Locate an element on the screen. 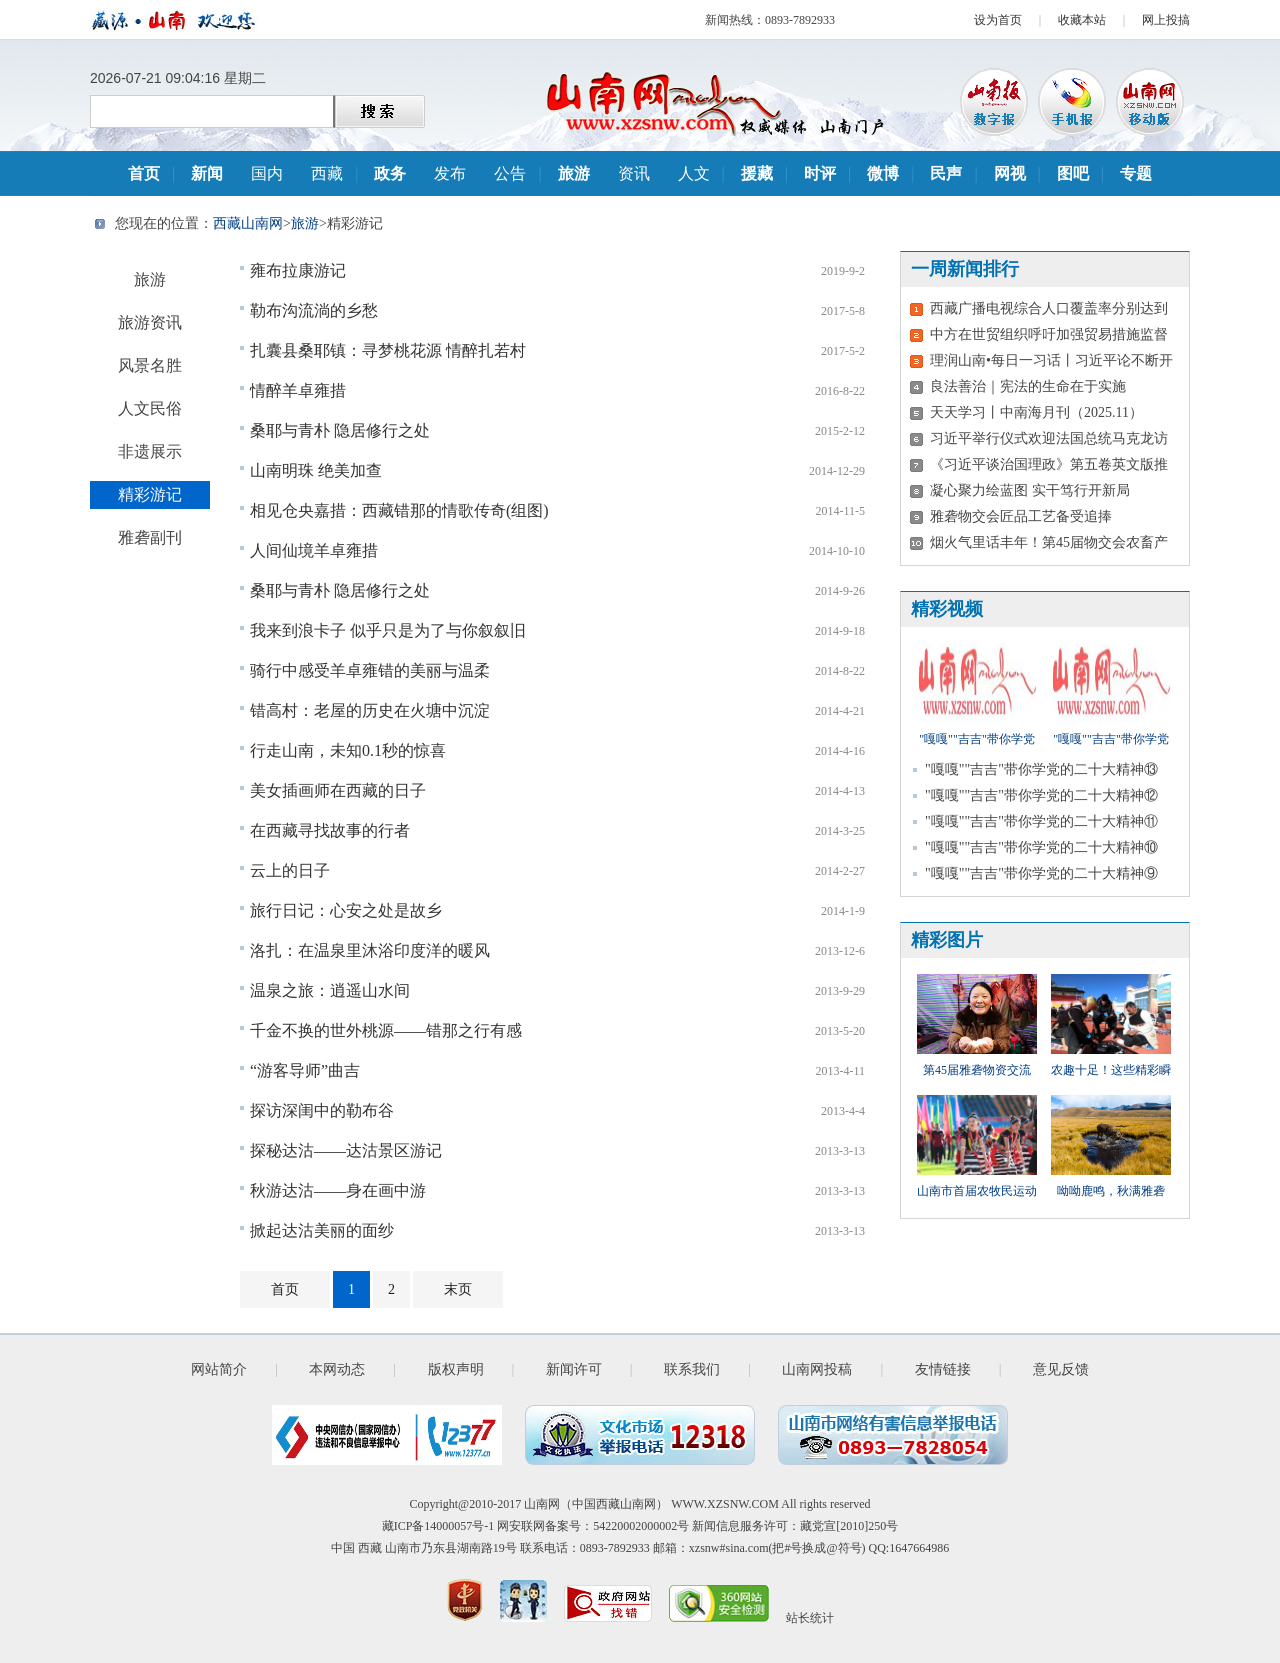 The height and width of the screenshot is (1663, 1280). 新闻许可 is located at coordinates (574, 1369).